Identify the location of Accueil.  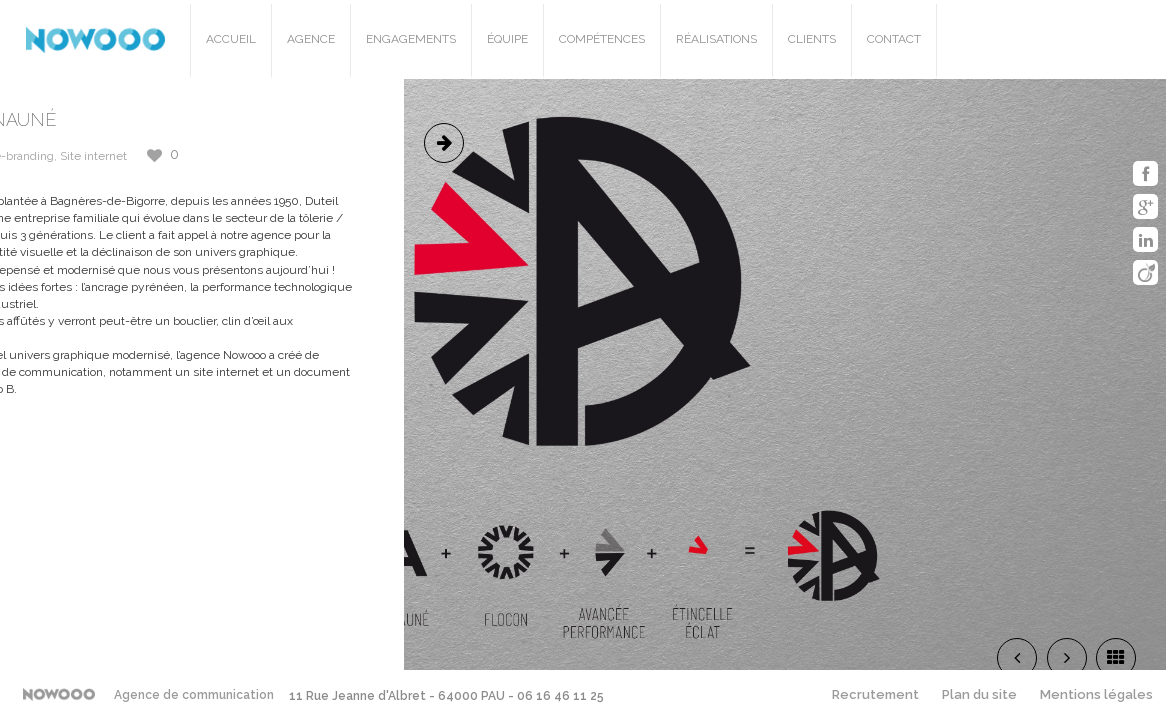
(231, 39).